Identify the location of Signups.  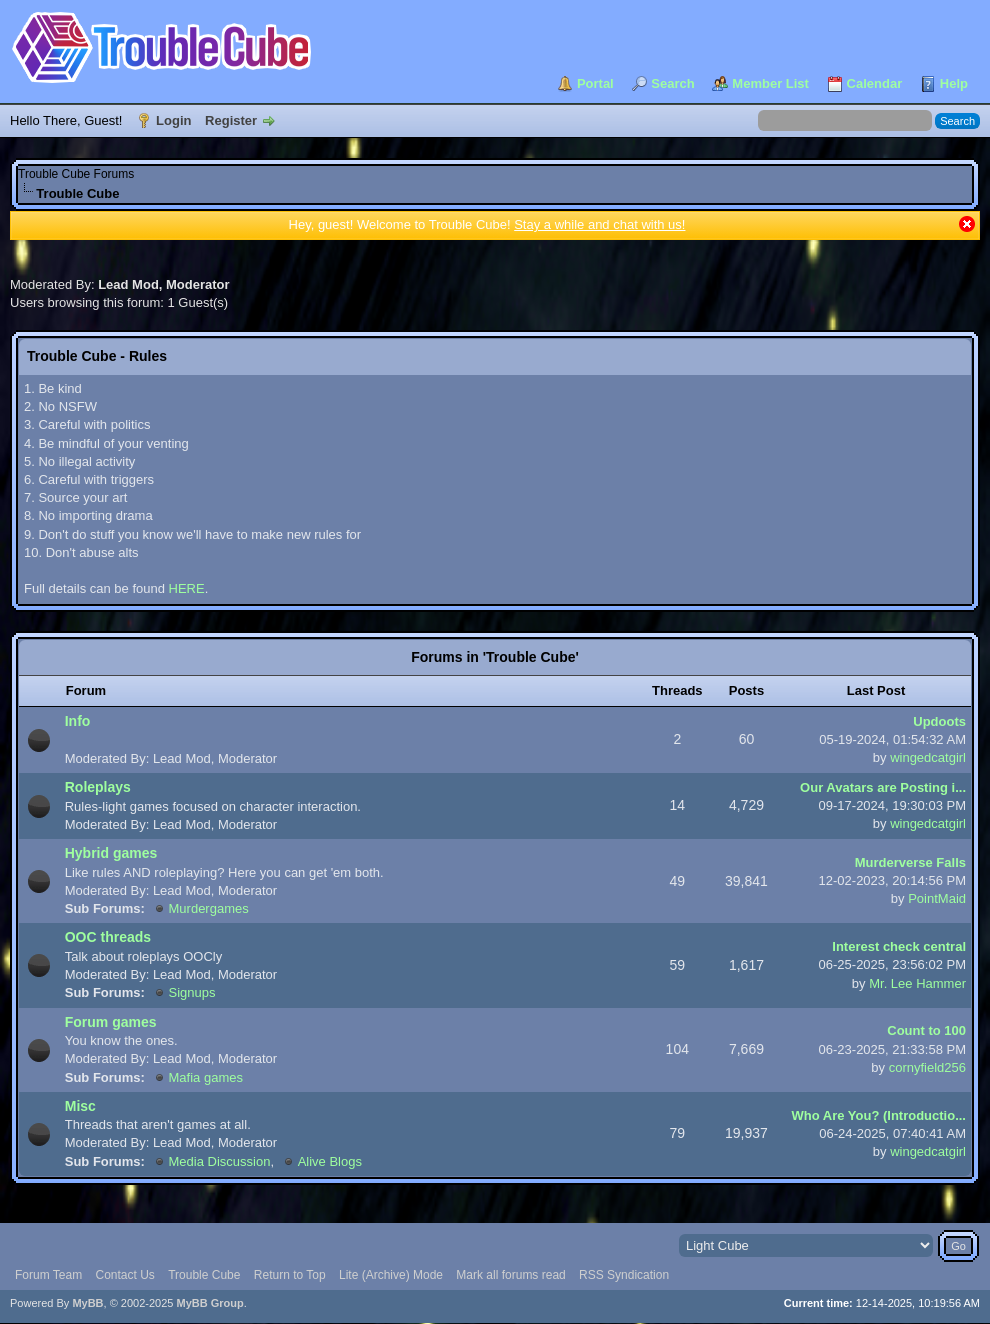
(192, 992).